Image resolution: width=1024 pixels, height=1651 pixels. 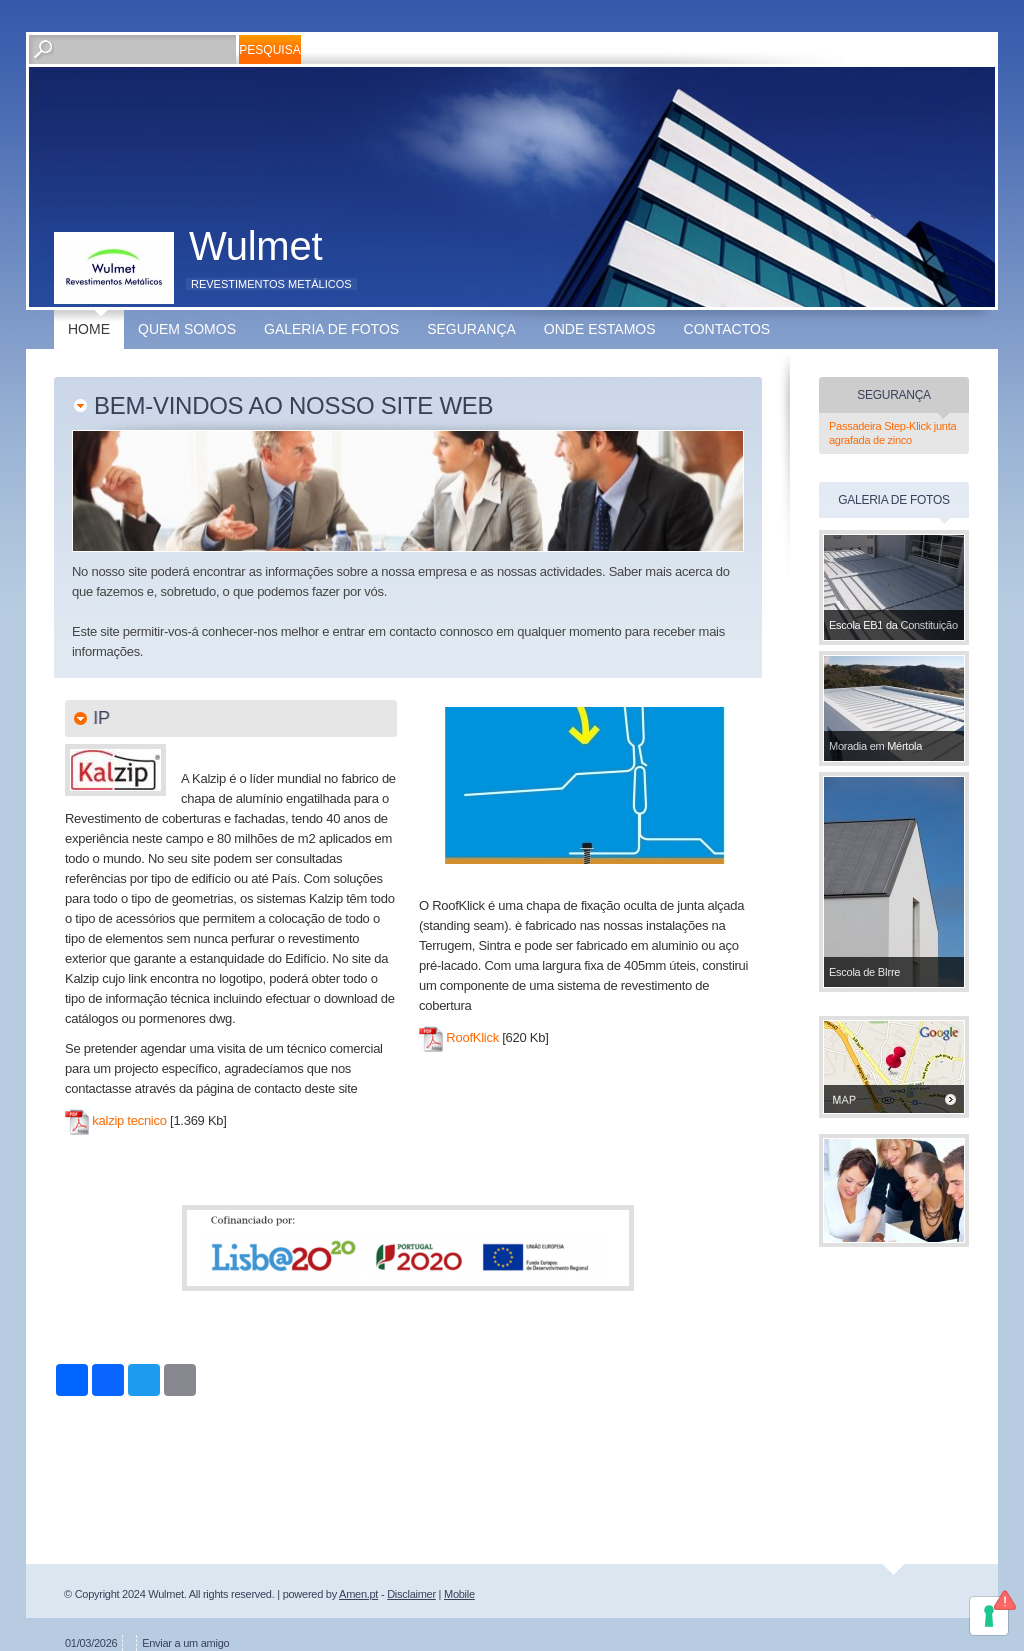 I want to click on Contactos, so click(x=727, y=329).